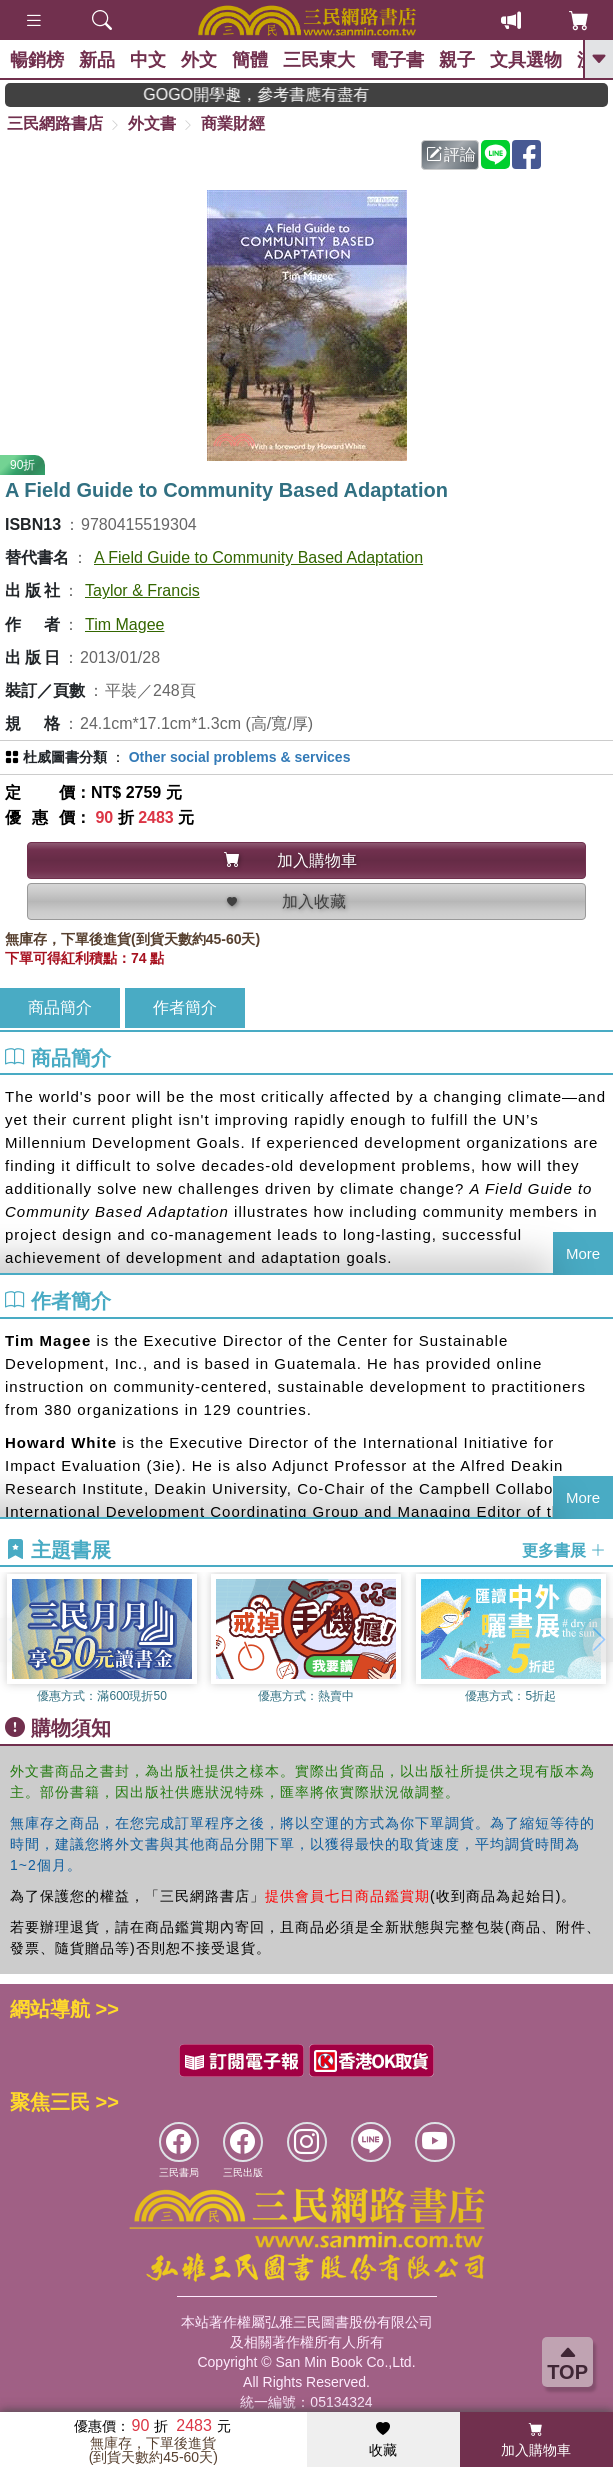 Image resolution: width=613 pixels, height=2467 pixels. What do you see at coordinates (185, 1007) in the screenshot?
I see `作者簡介` at bounding box center [185, 1007].